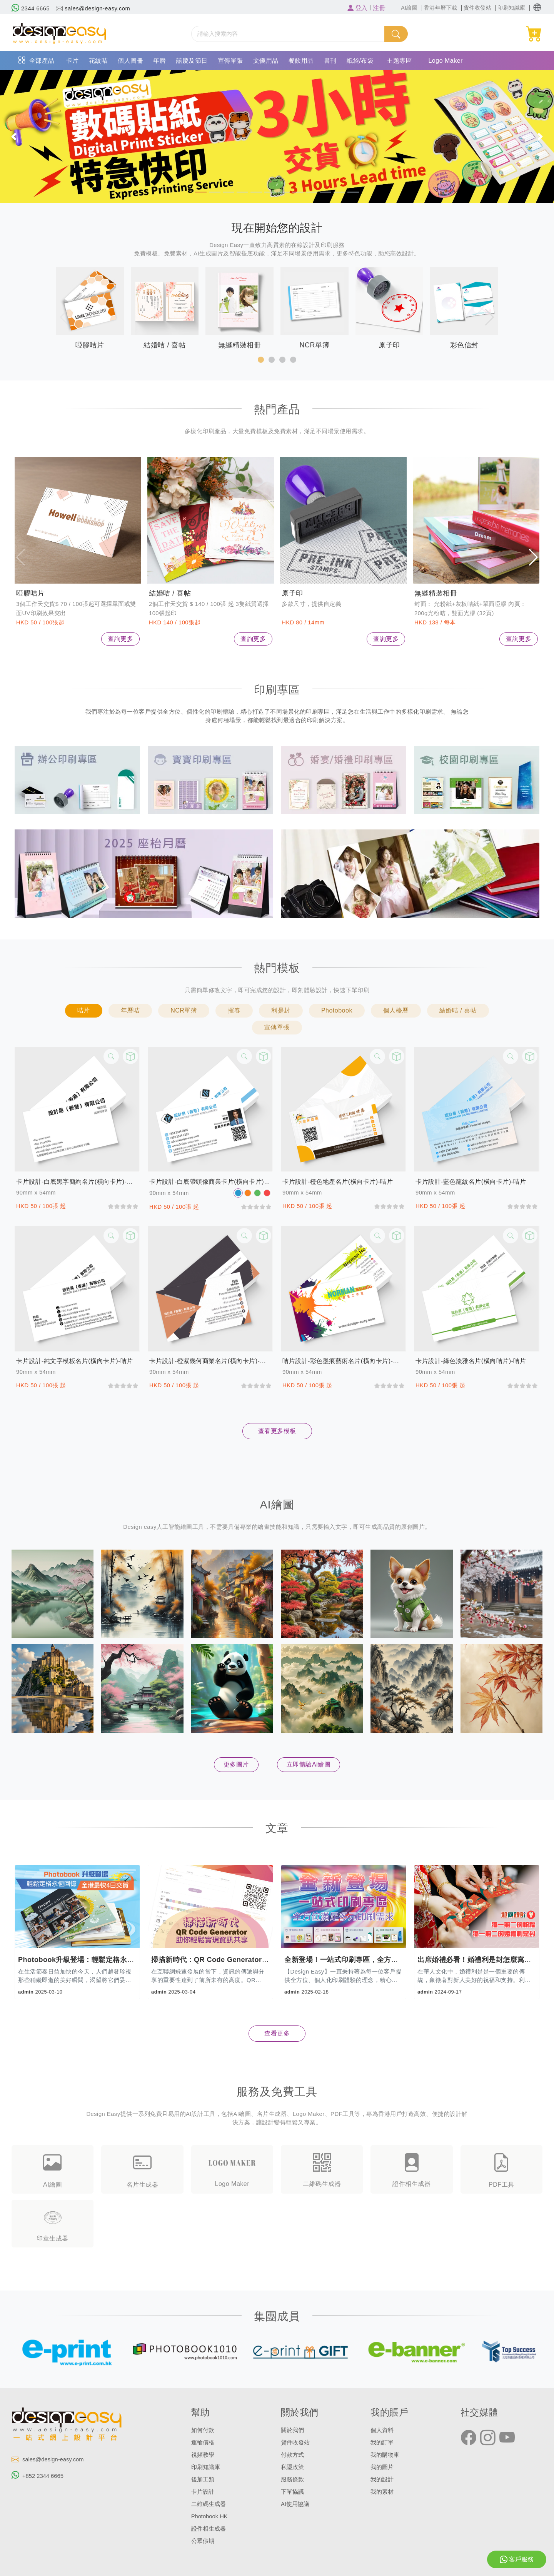 This screenshot has width=554, height=2576. I want to click on 私隱政策, so click(292, 2467).